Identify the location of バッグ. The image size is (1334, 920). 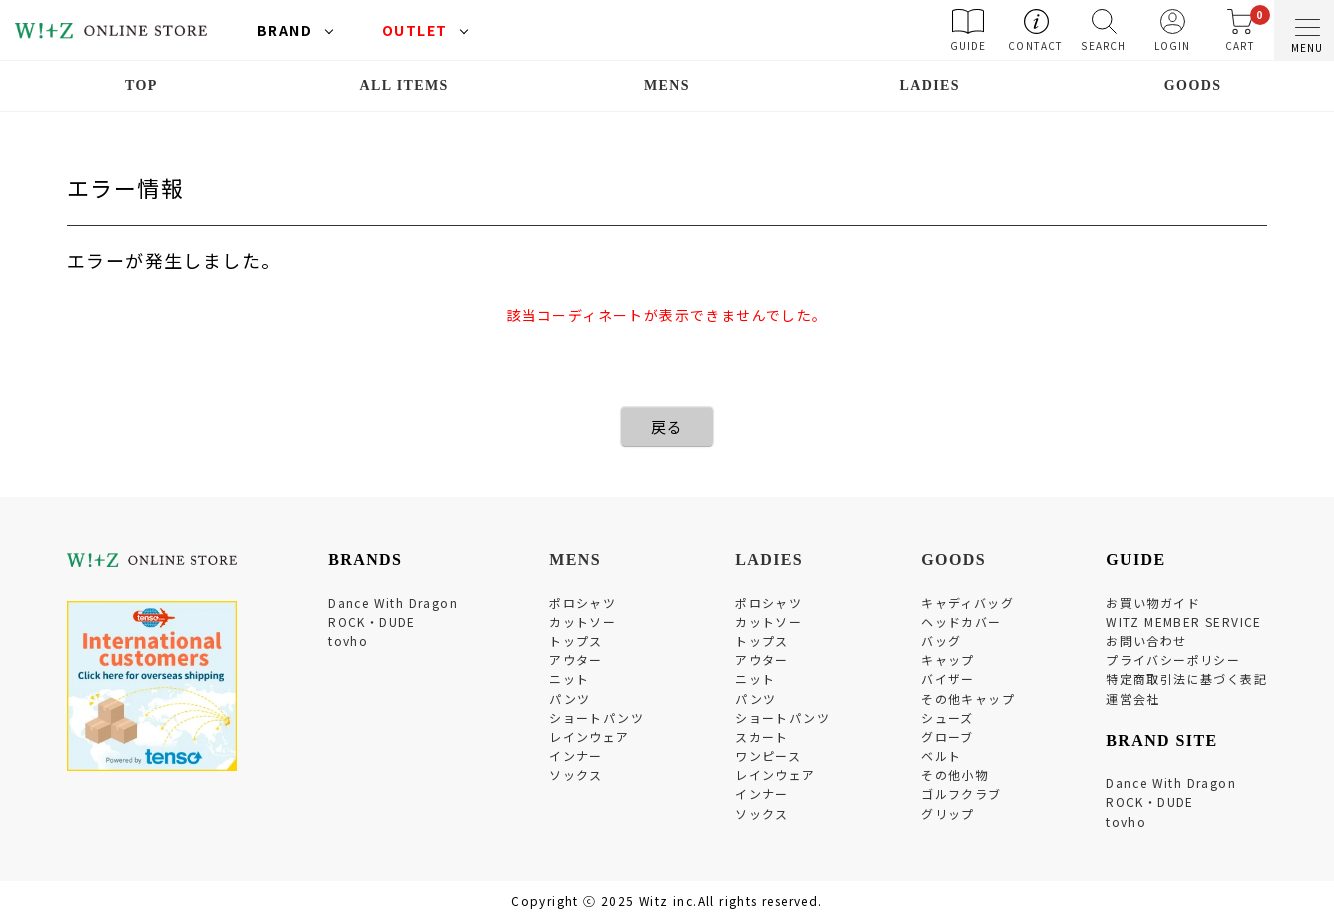
(941, 640).